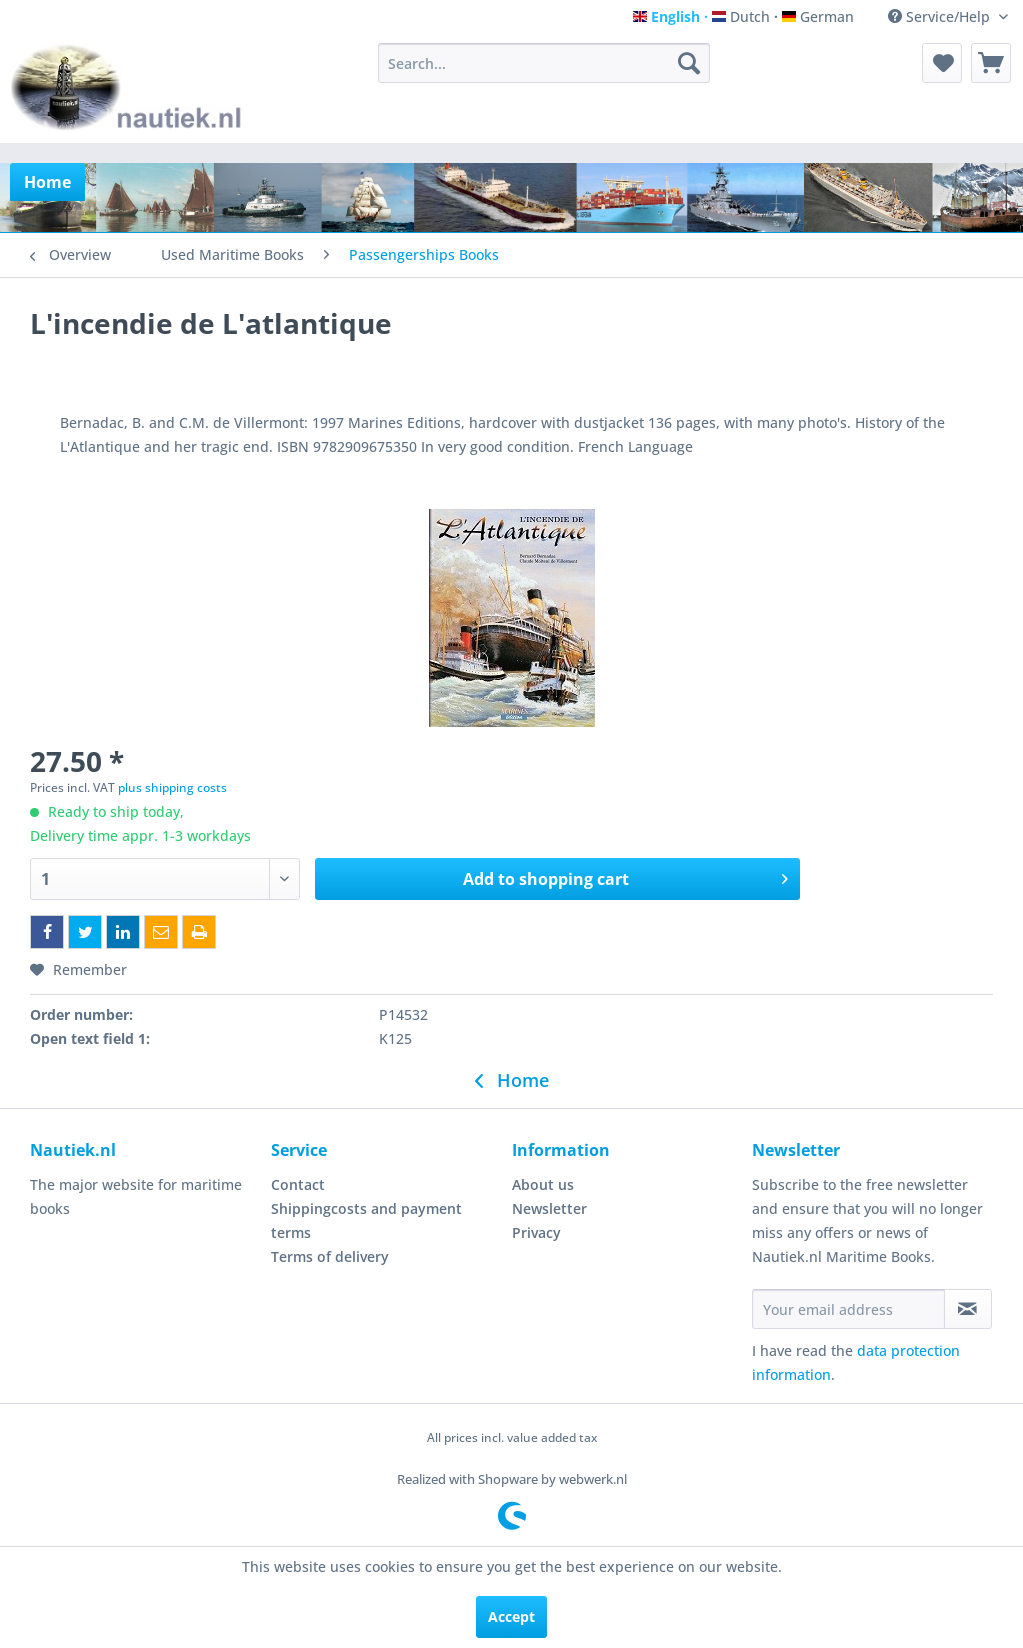 The image size is (1023, 1648). What do you see at coordinates (298, 1184) in the screenshot?
I see `Contact` at bounding box center [298, 1184].